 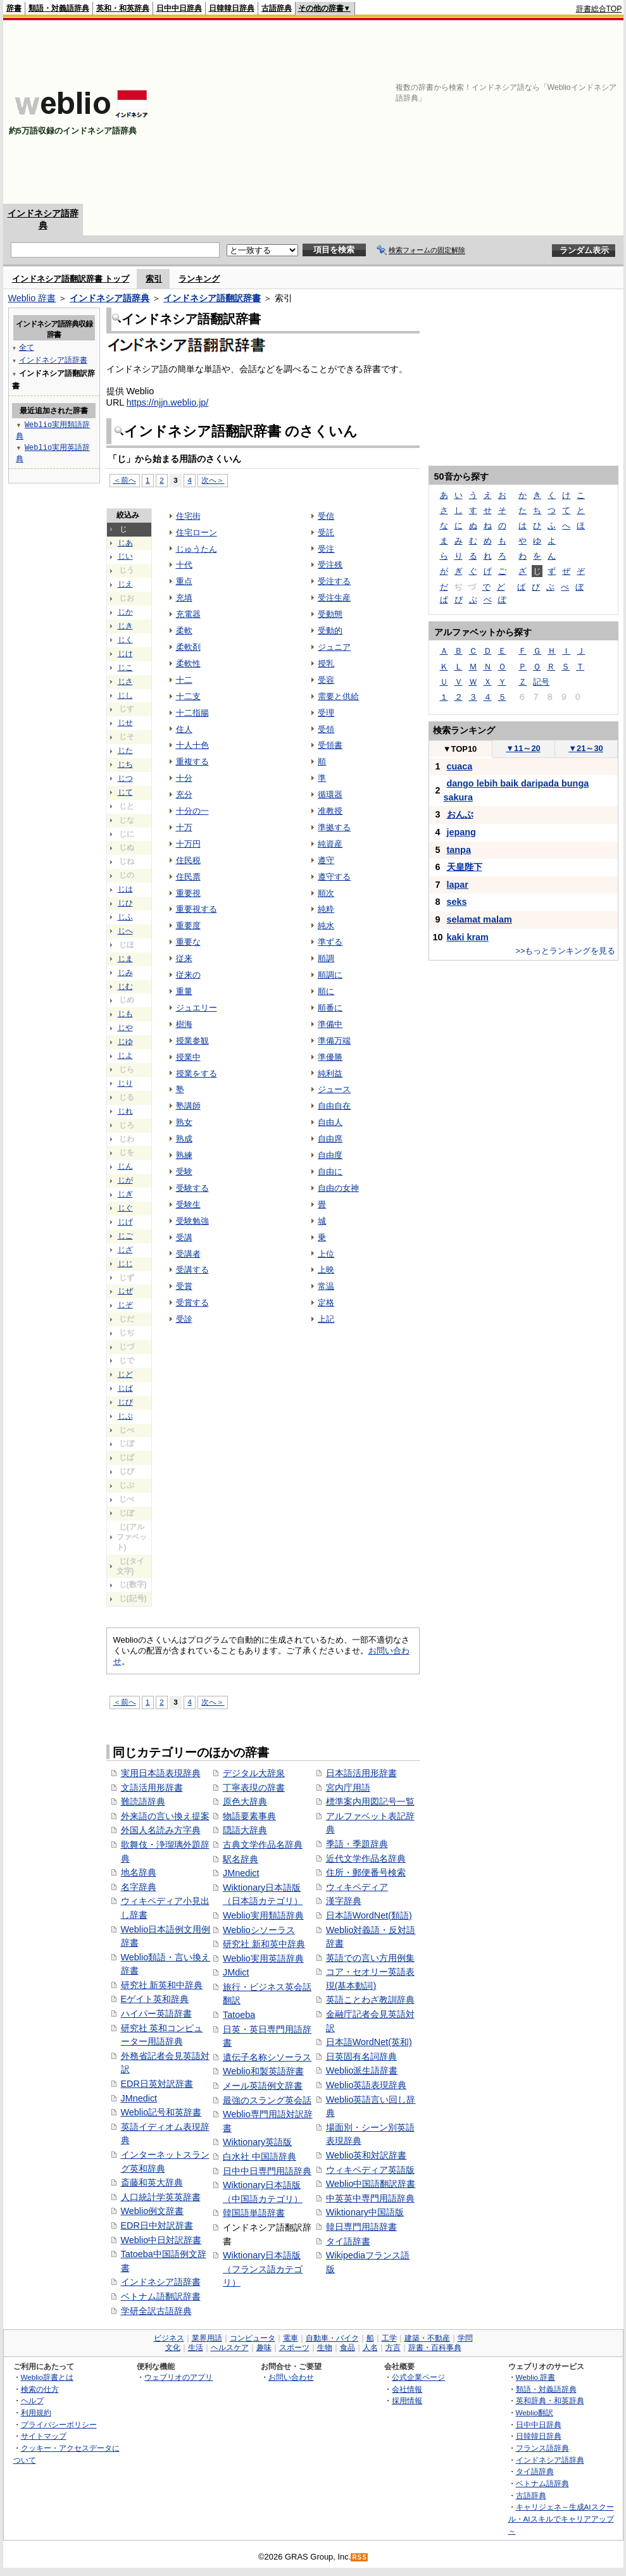 I want to click on 順次, so click(x=326, y=893).